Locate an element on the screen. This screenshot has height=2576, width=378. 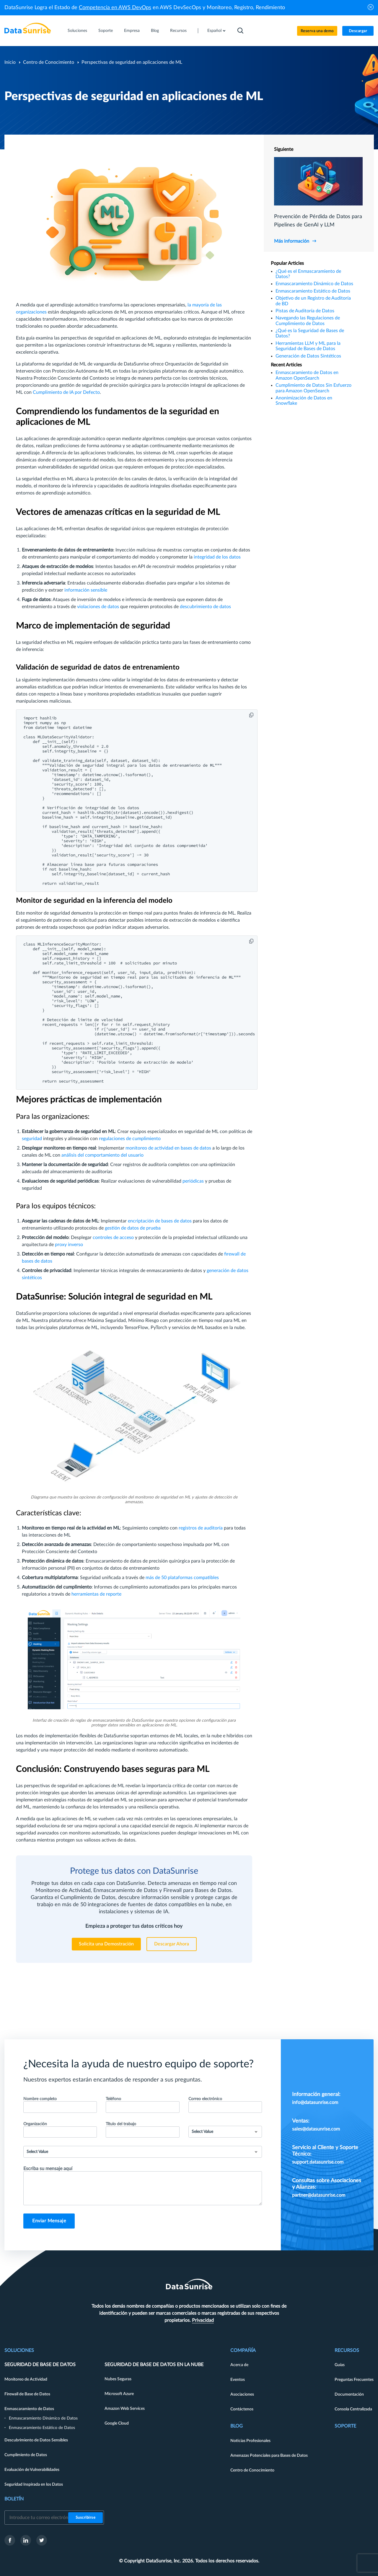
Nubes Seguras is located at coordinates (118, 2379).